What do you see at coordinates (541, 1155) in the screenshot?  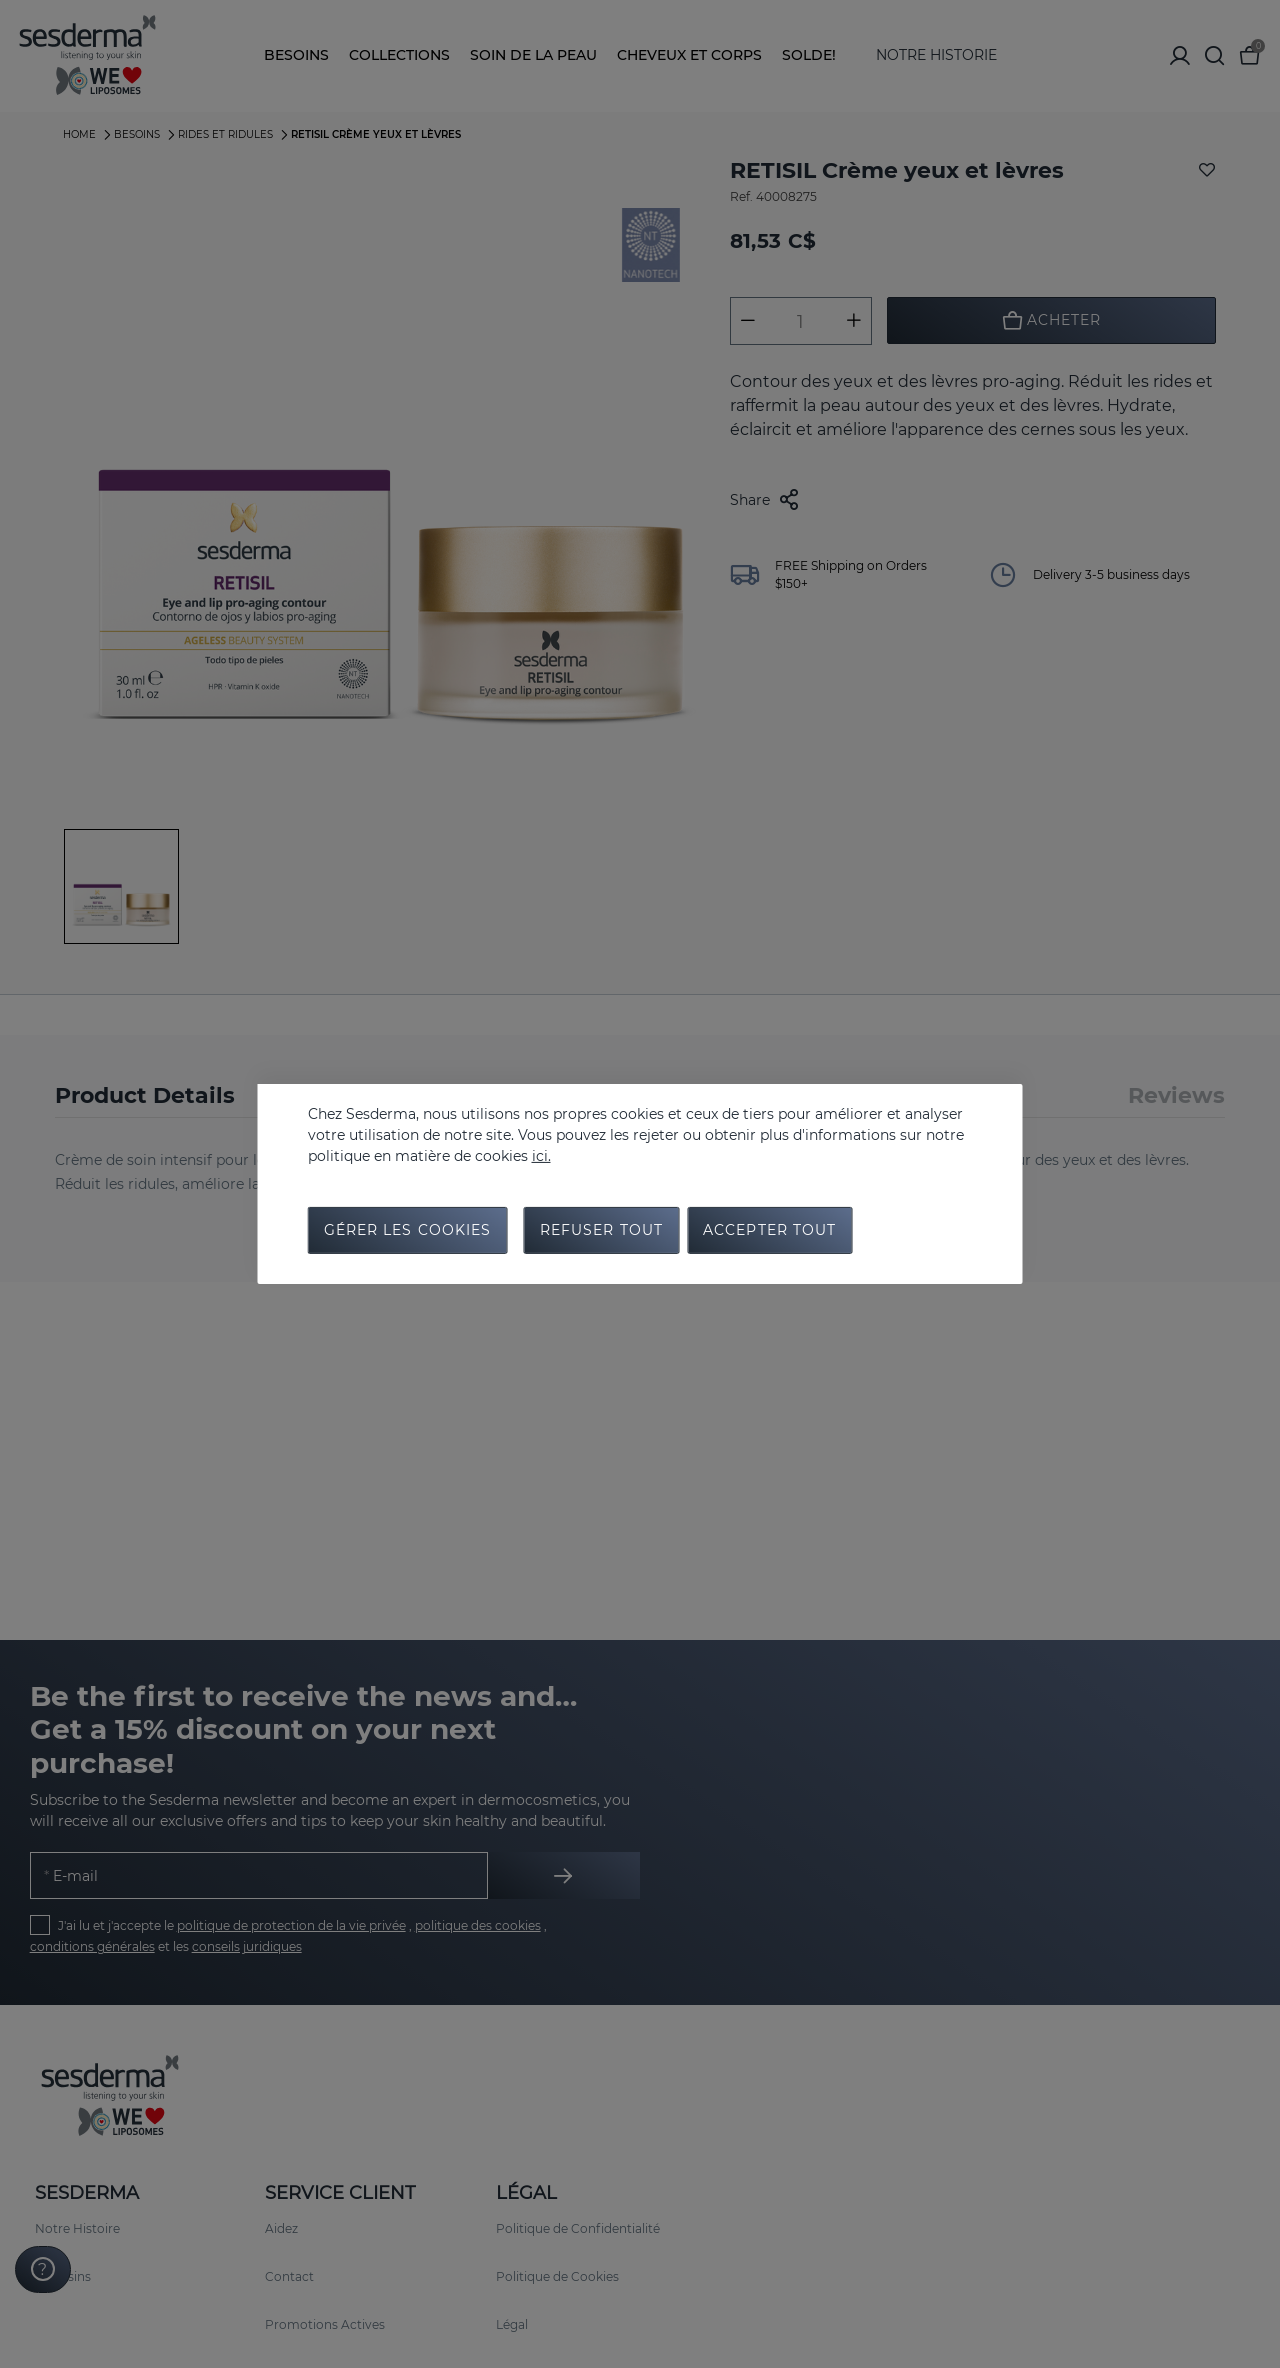 I see `ici.` at bounding box center [541, 1155].